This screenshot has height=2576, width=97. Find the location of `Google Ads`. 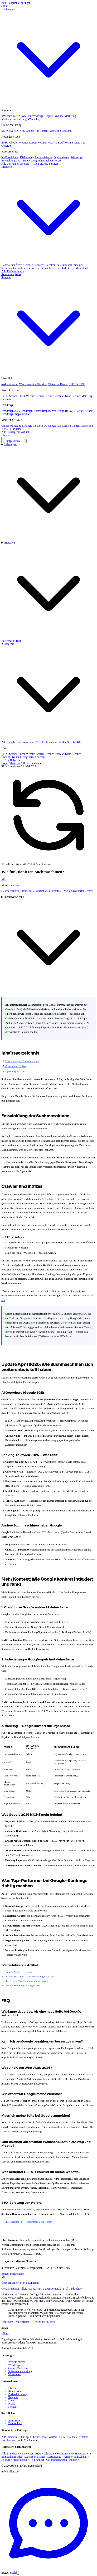

Google Ads is located at coordinates (32, 130).